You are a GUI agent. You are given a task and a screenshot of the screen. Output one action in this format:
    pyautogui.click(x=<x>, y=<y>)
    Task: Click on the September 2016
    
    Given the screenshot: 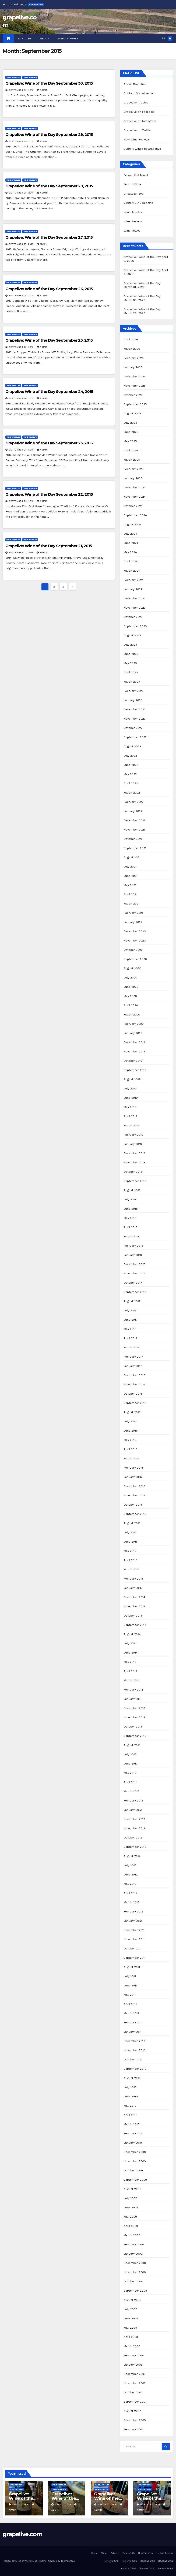 What is the action you would take?
    pyautogui.click(x=135, y=1403)
    